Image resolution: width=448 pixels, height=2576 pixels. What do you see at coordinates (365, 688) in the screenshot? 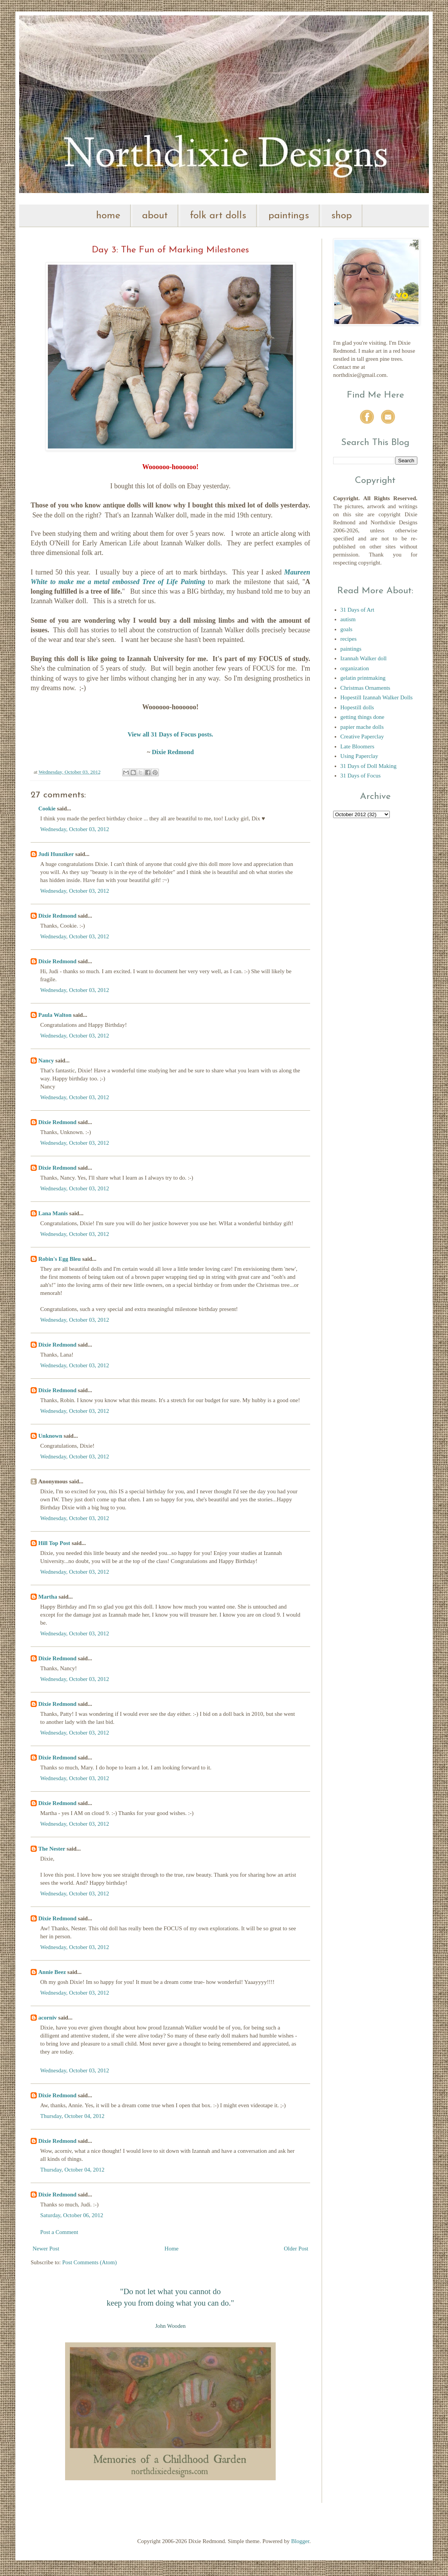
I see `Christmas Ornaments` at bounding box center [365, 688].